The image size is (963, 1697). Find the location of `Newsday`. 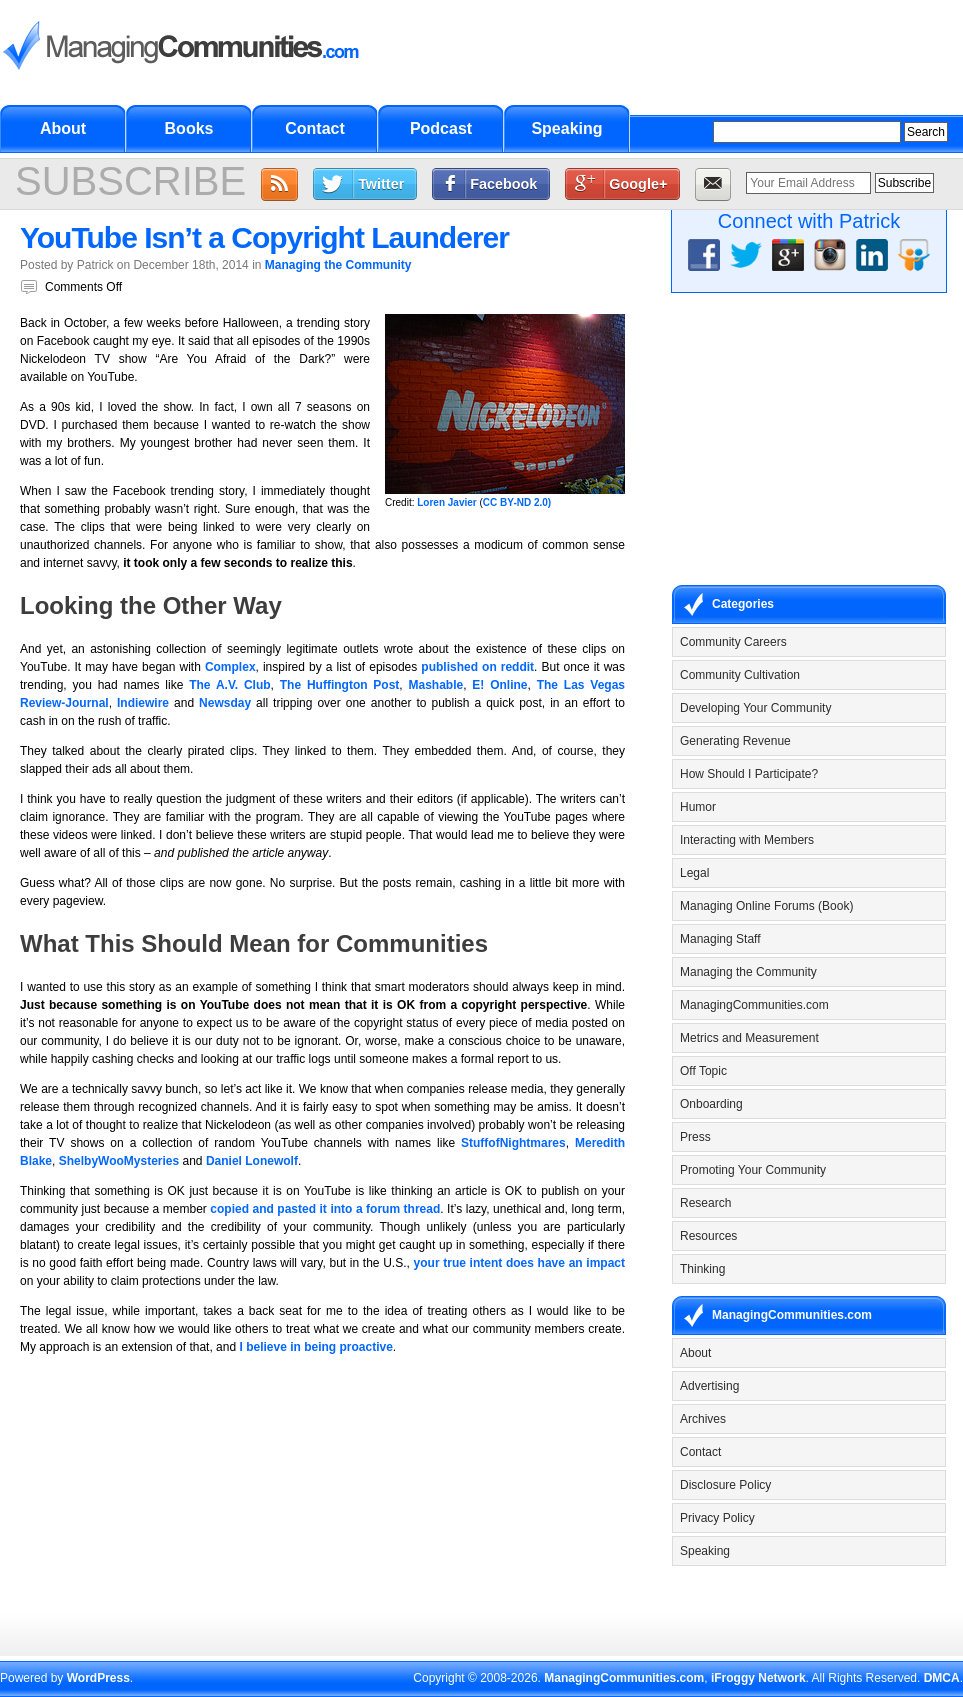

Newsday is located at coordinates (225, 703).